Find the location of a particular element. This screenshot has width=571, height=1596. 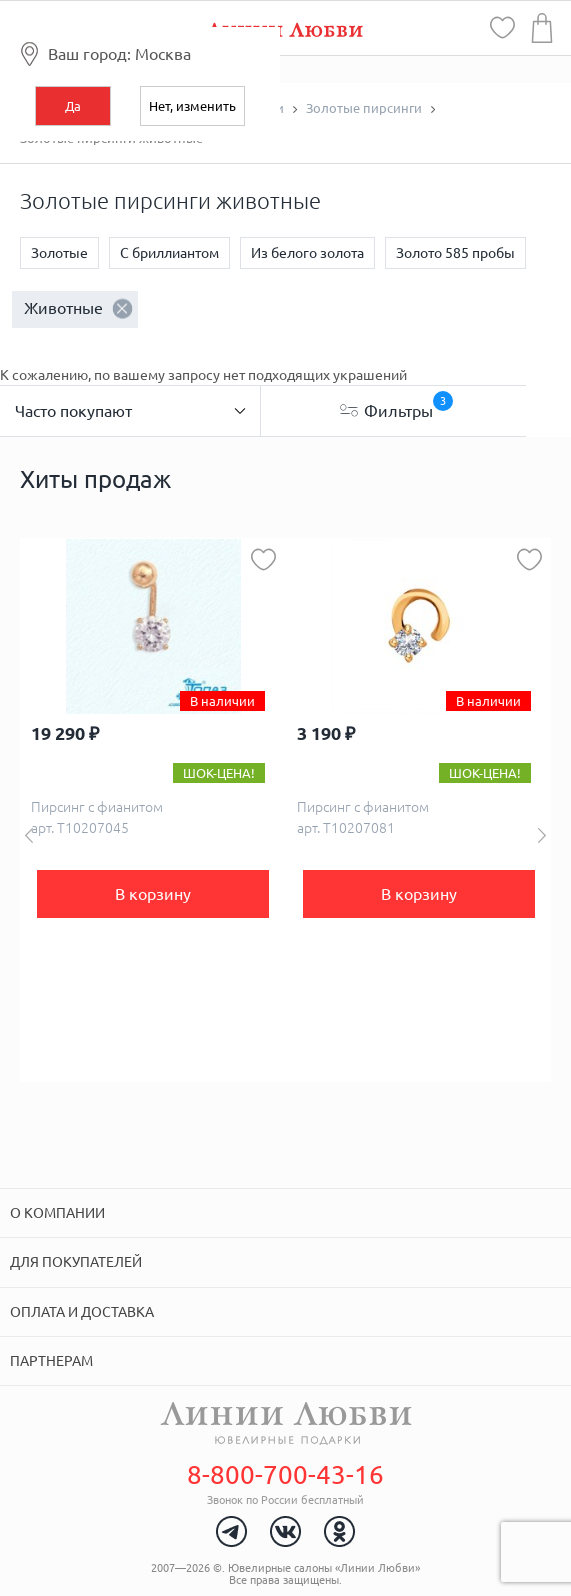

О компании [tab] is located at coordinates (57, 1213).